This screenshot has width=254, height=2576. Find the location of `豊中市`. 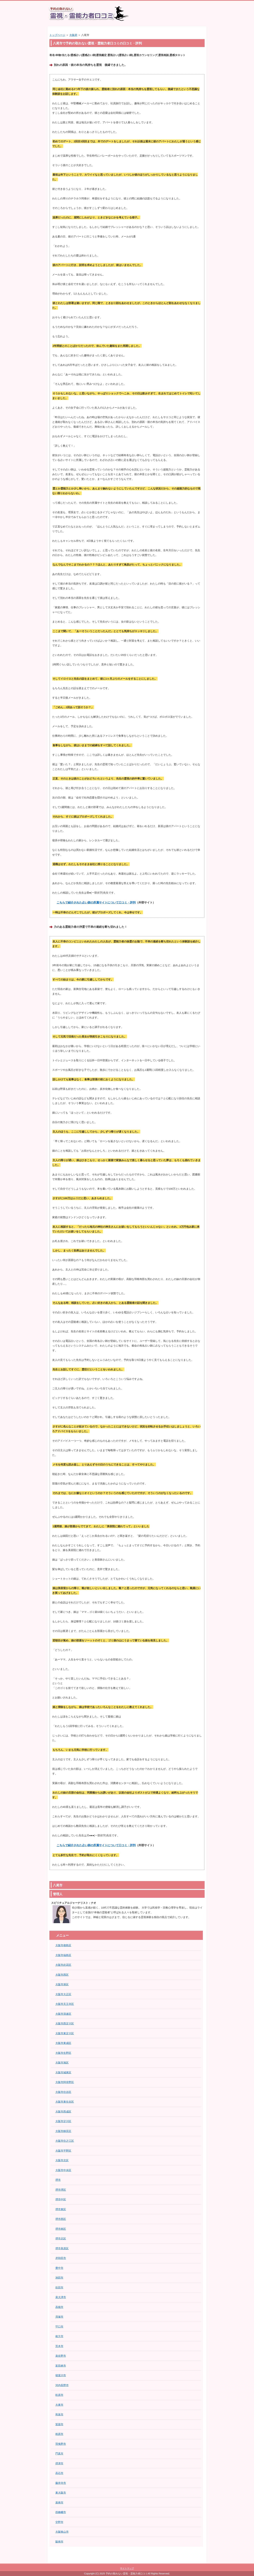

豊中市 is located at coordinates (59, 2267).